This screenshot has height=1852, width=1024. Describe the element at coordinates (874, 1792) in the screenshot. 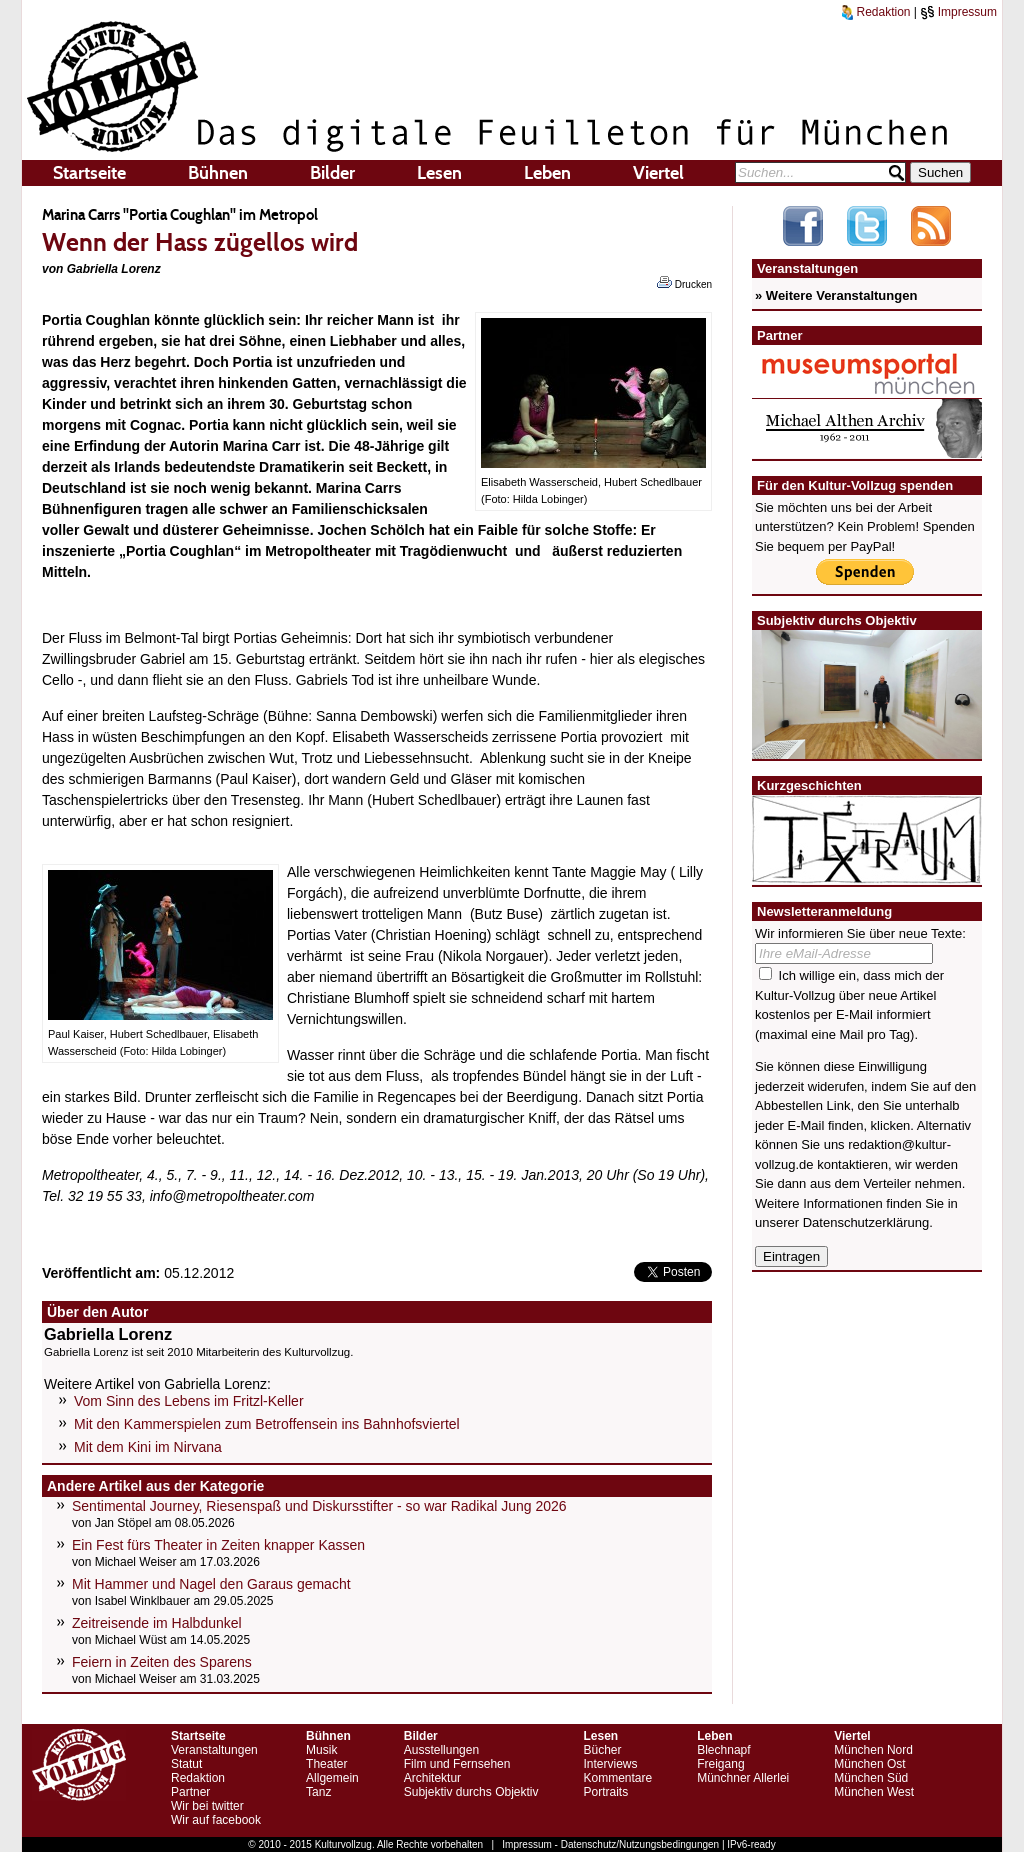

I see `München West` at that location.